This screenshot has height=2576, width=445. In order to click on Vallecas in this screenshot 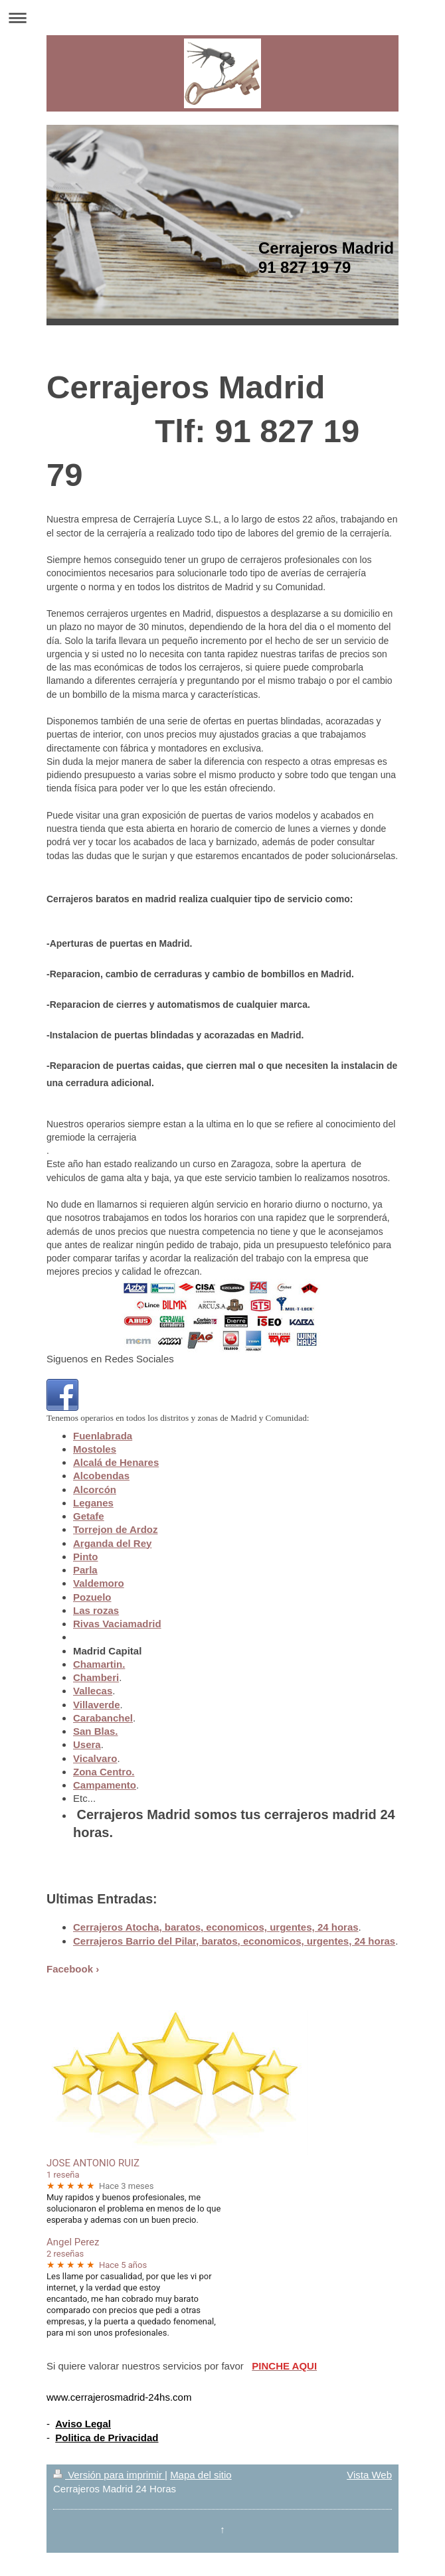, I will do `click(92, 1690)`.